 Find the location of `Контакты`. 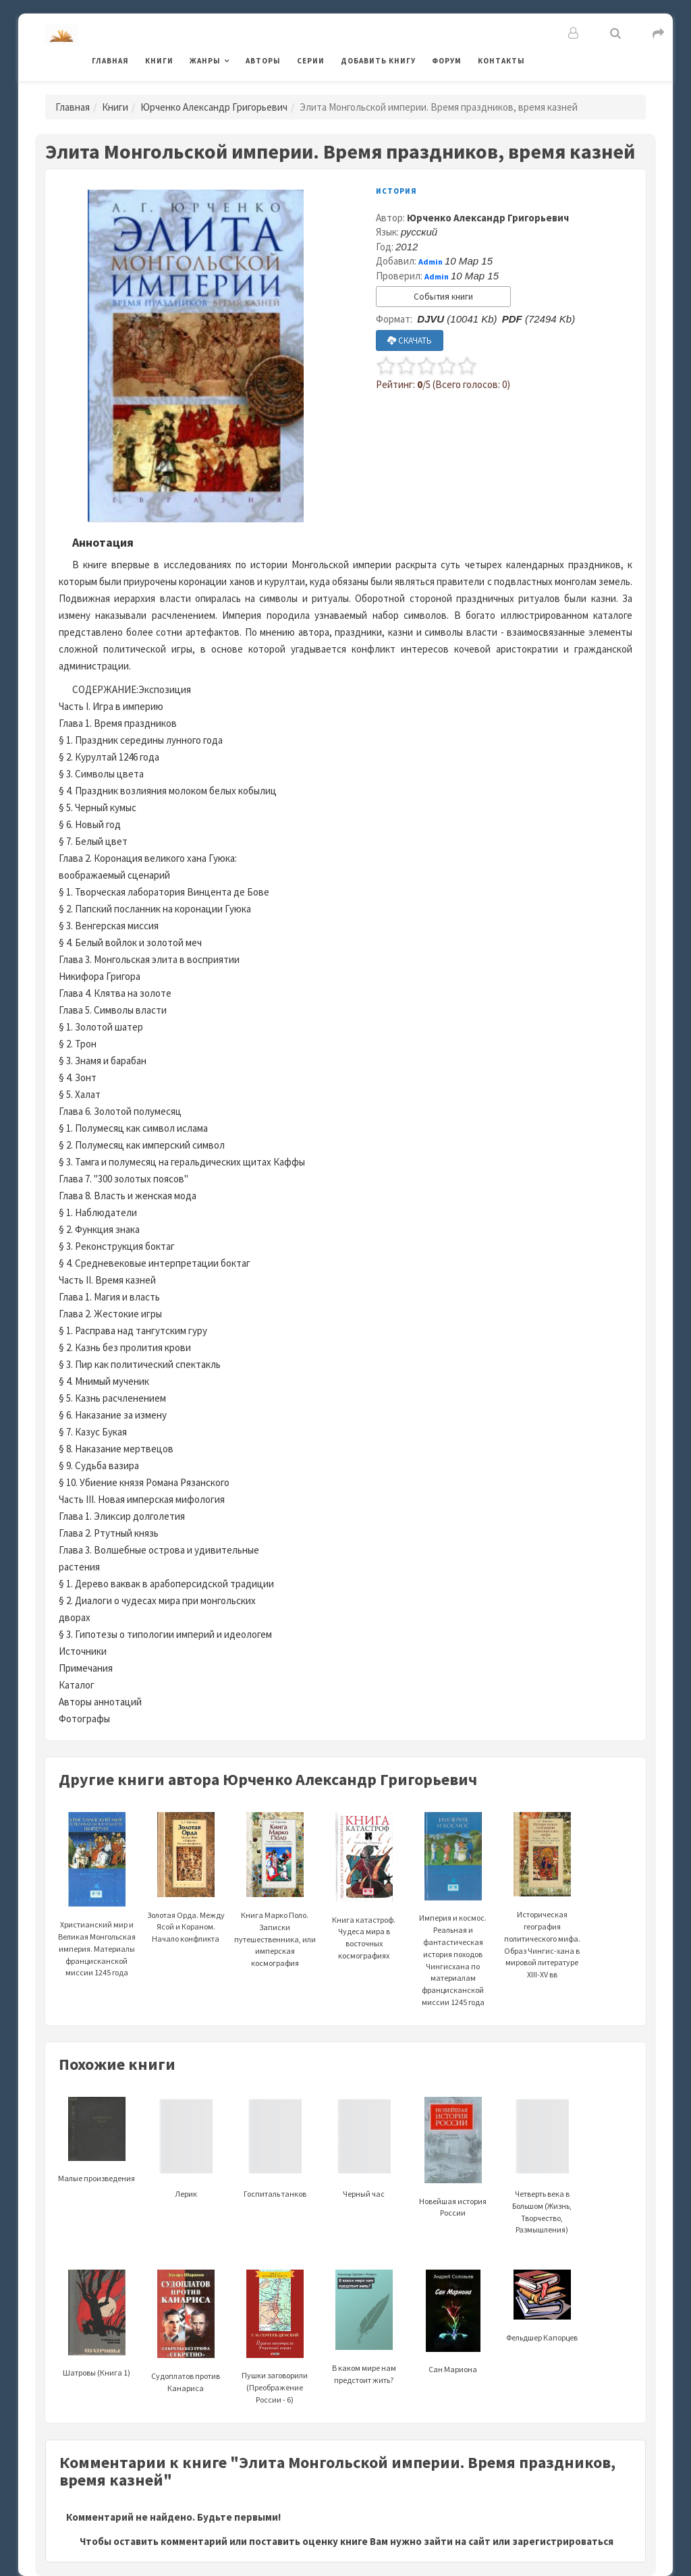

Контакты is located at coordinates (501, 60).